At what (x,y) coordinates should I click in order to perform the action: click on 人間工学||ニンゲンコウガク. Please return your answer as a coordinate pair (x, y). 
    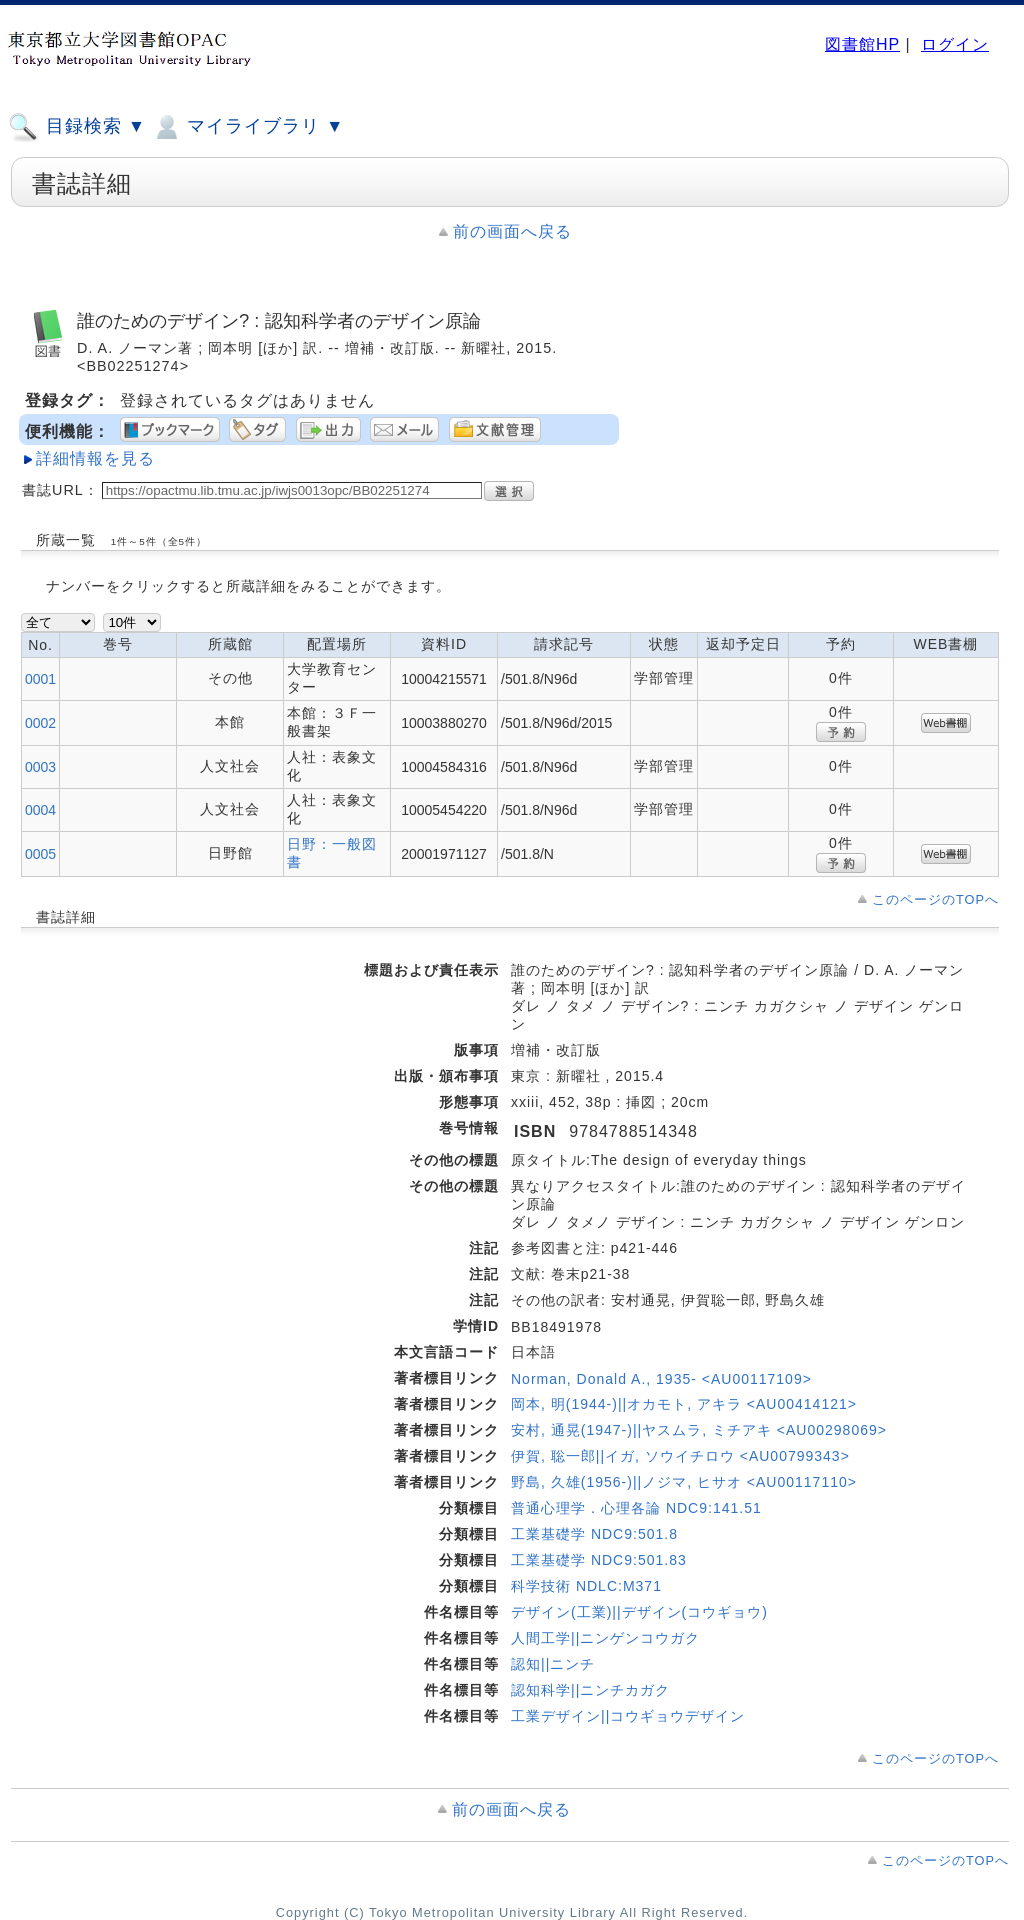
    Looking at the image, I should click on (605, 1638).